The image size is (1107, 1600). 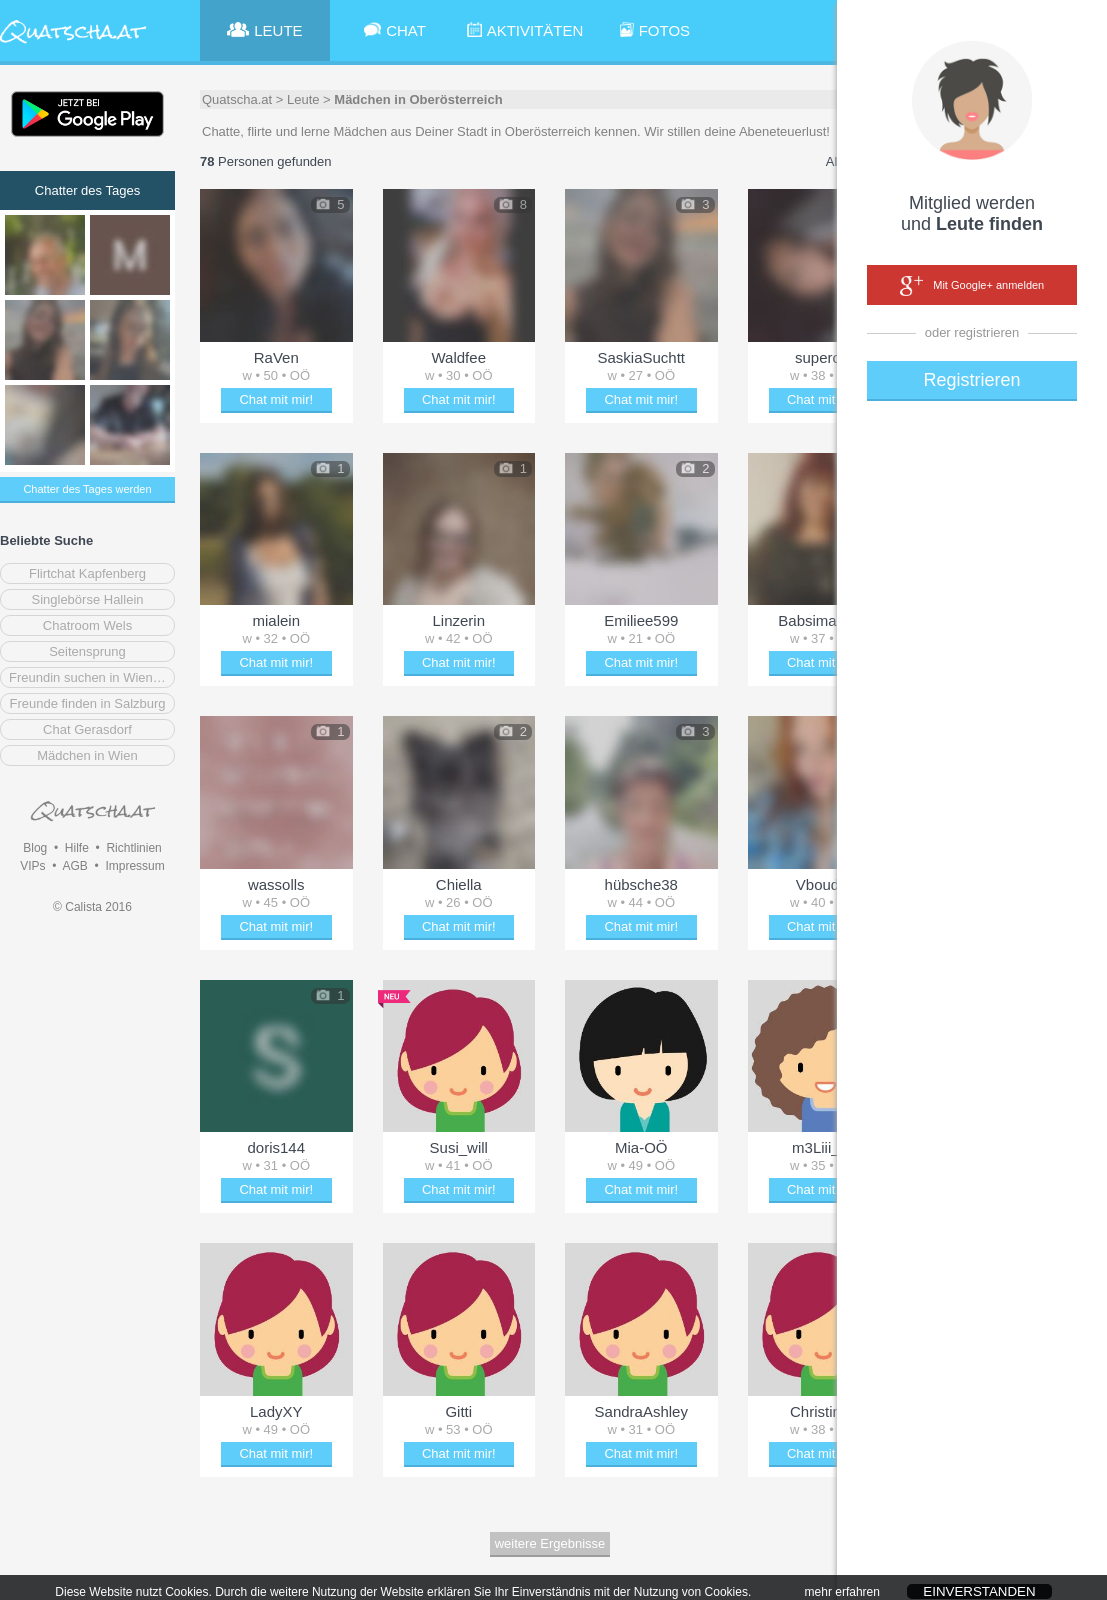 What do you see at coordinates (77, 848) in the screenshot?
I see `Hilfe` at bounding box center [77, 848].